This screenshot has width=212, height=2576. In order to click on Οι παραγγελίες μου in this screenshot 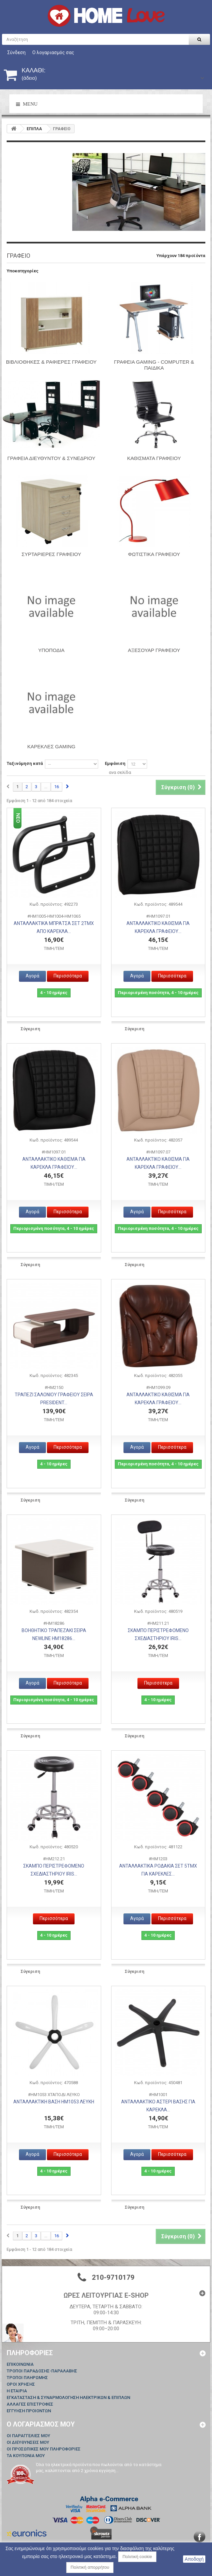, I will do `click(28, 2435)`.